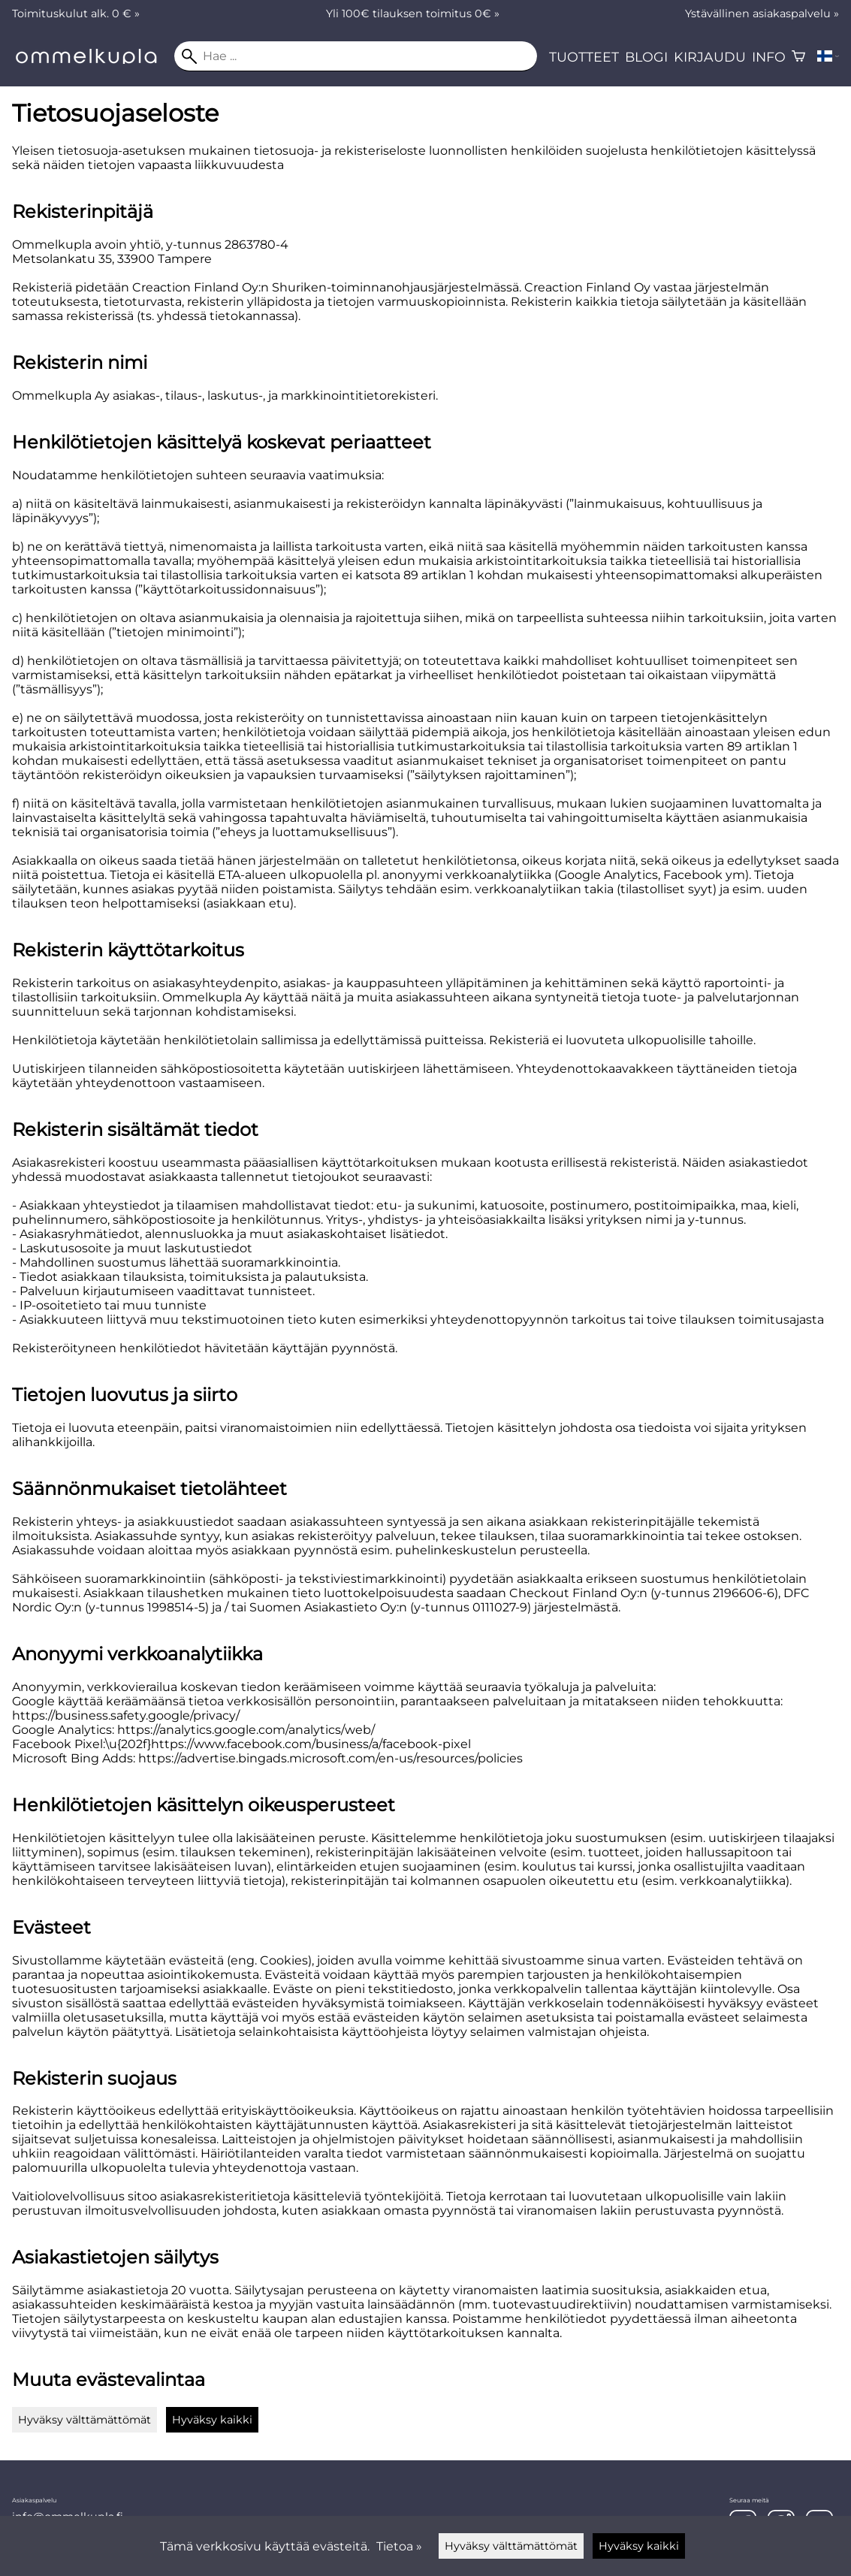 The image size is (851, 2576). I want to click on Yli 100€ tilauksen toimitus 0€ », so click(412, 13).